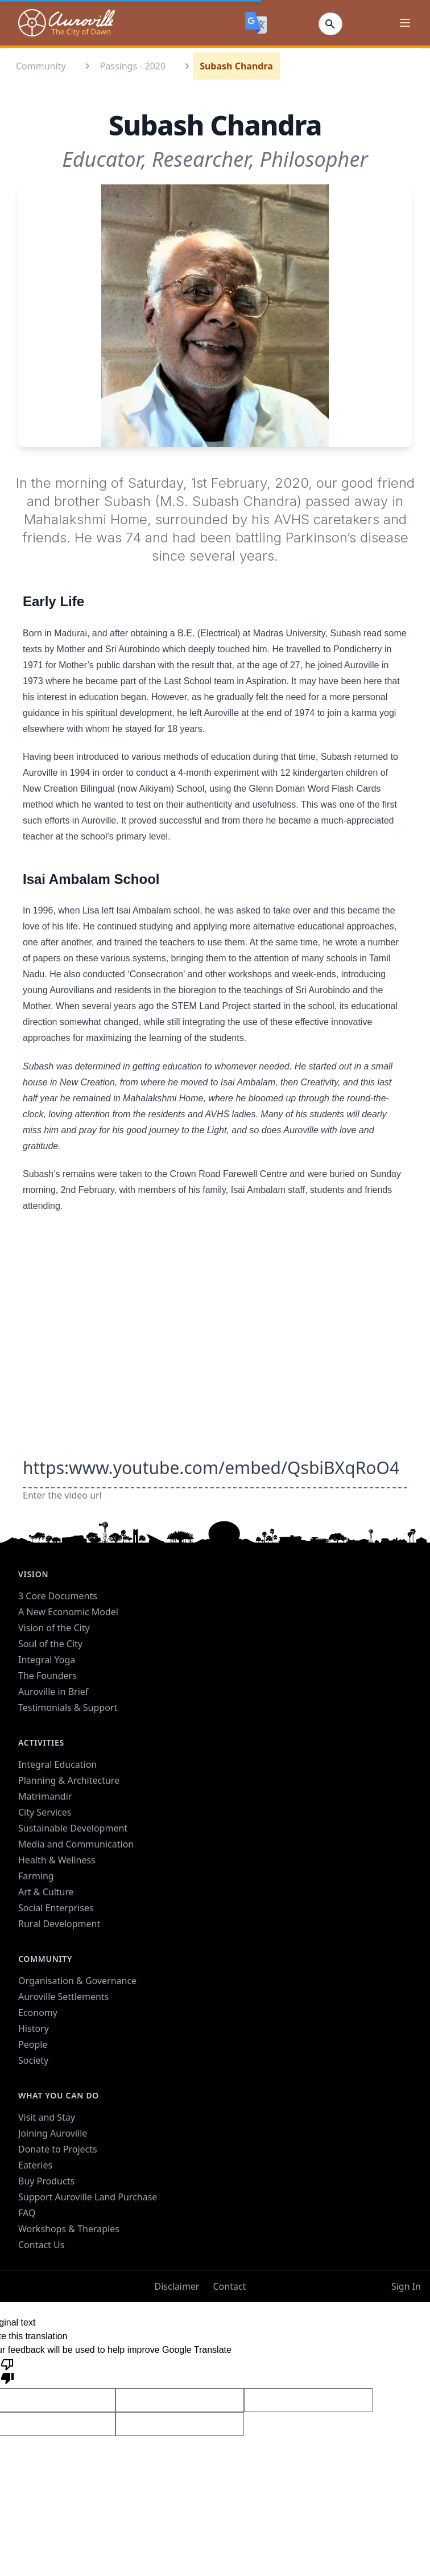  Describe the element at coordinates (57, 1764) in the screenshot. I see `Integral Education` at that location.